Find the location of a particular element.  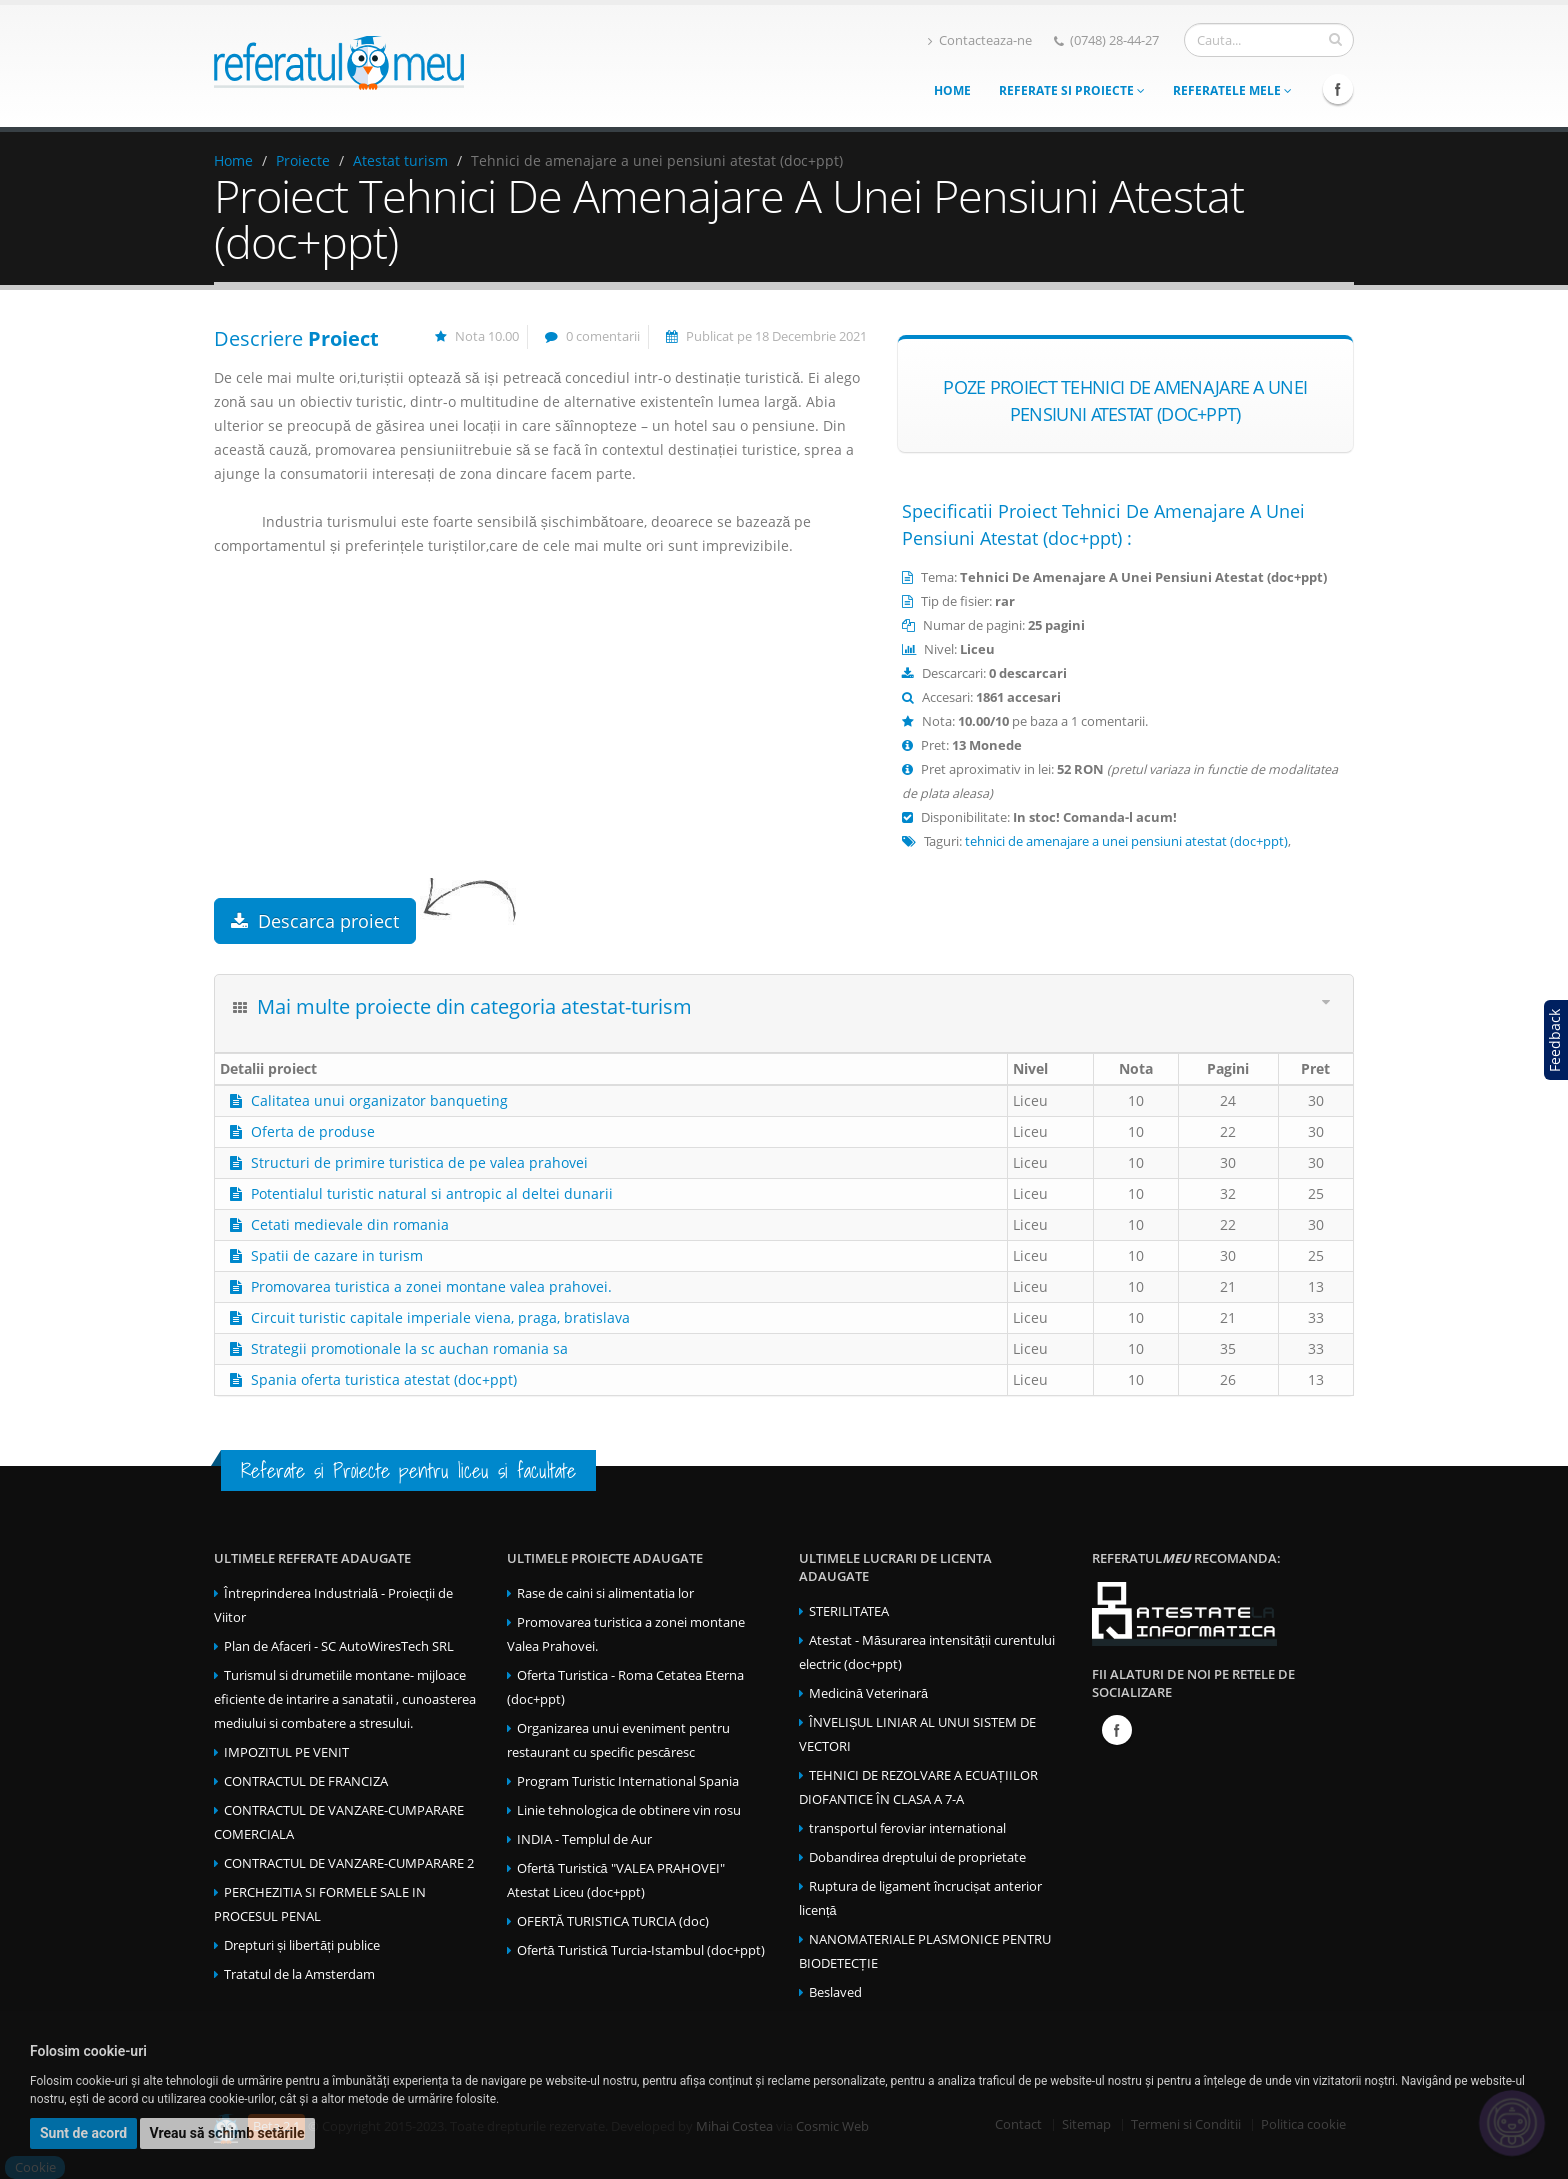

Program Turistic International Spania is located at coordinates (628, 1781).